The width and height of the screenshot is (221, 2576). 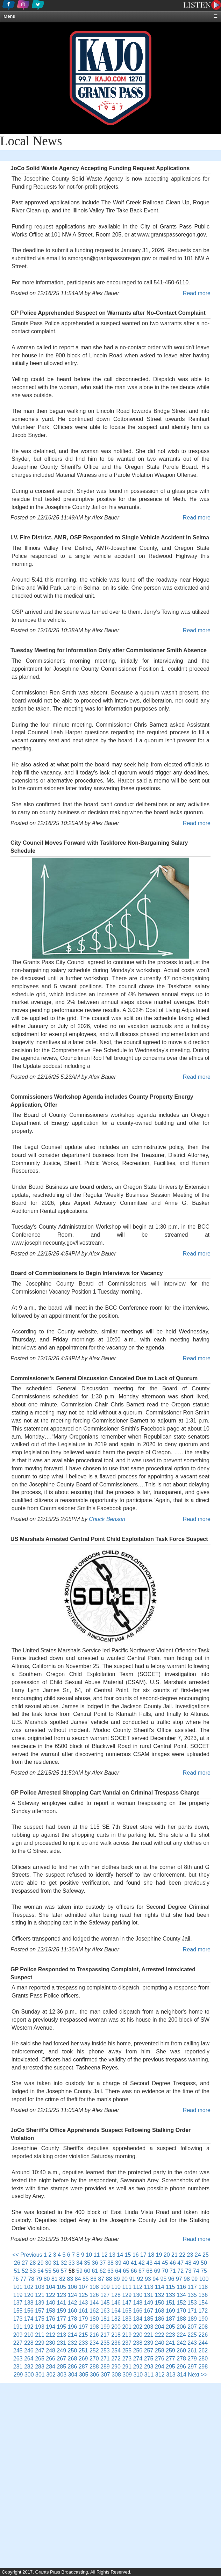 I want to click on 311, so click(x=149, y=2375).